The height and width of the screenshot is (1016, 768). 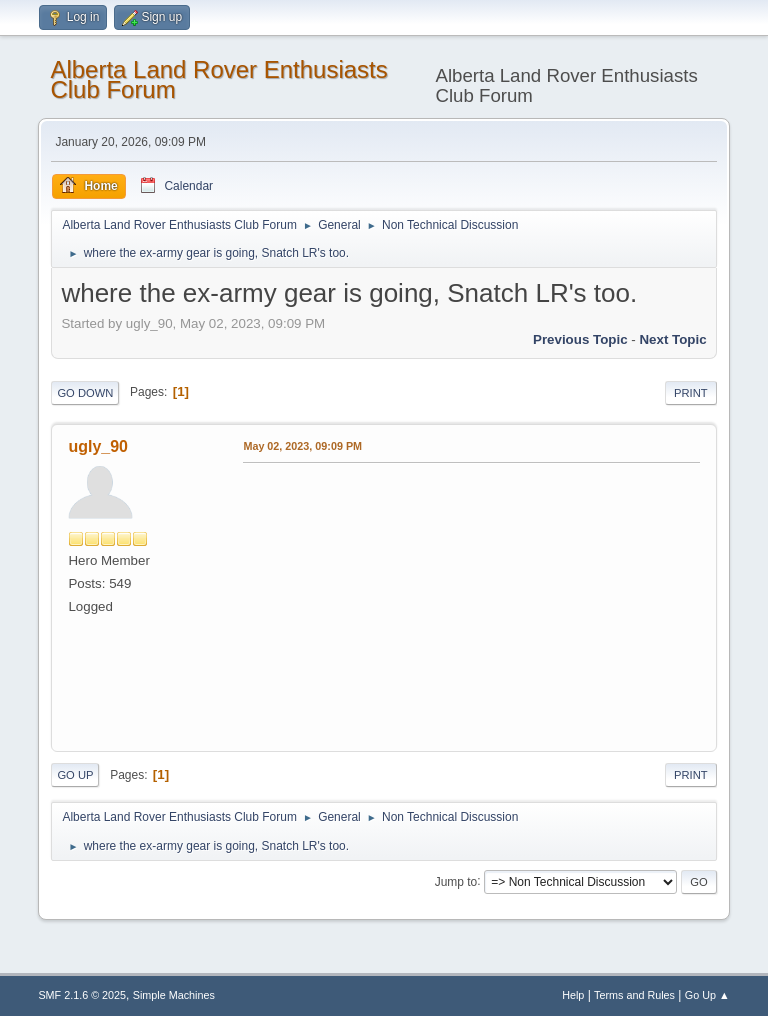 I want to click on Go Up, so click(x=75, y=775).